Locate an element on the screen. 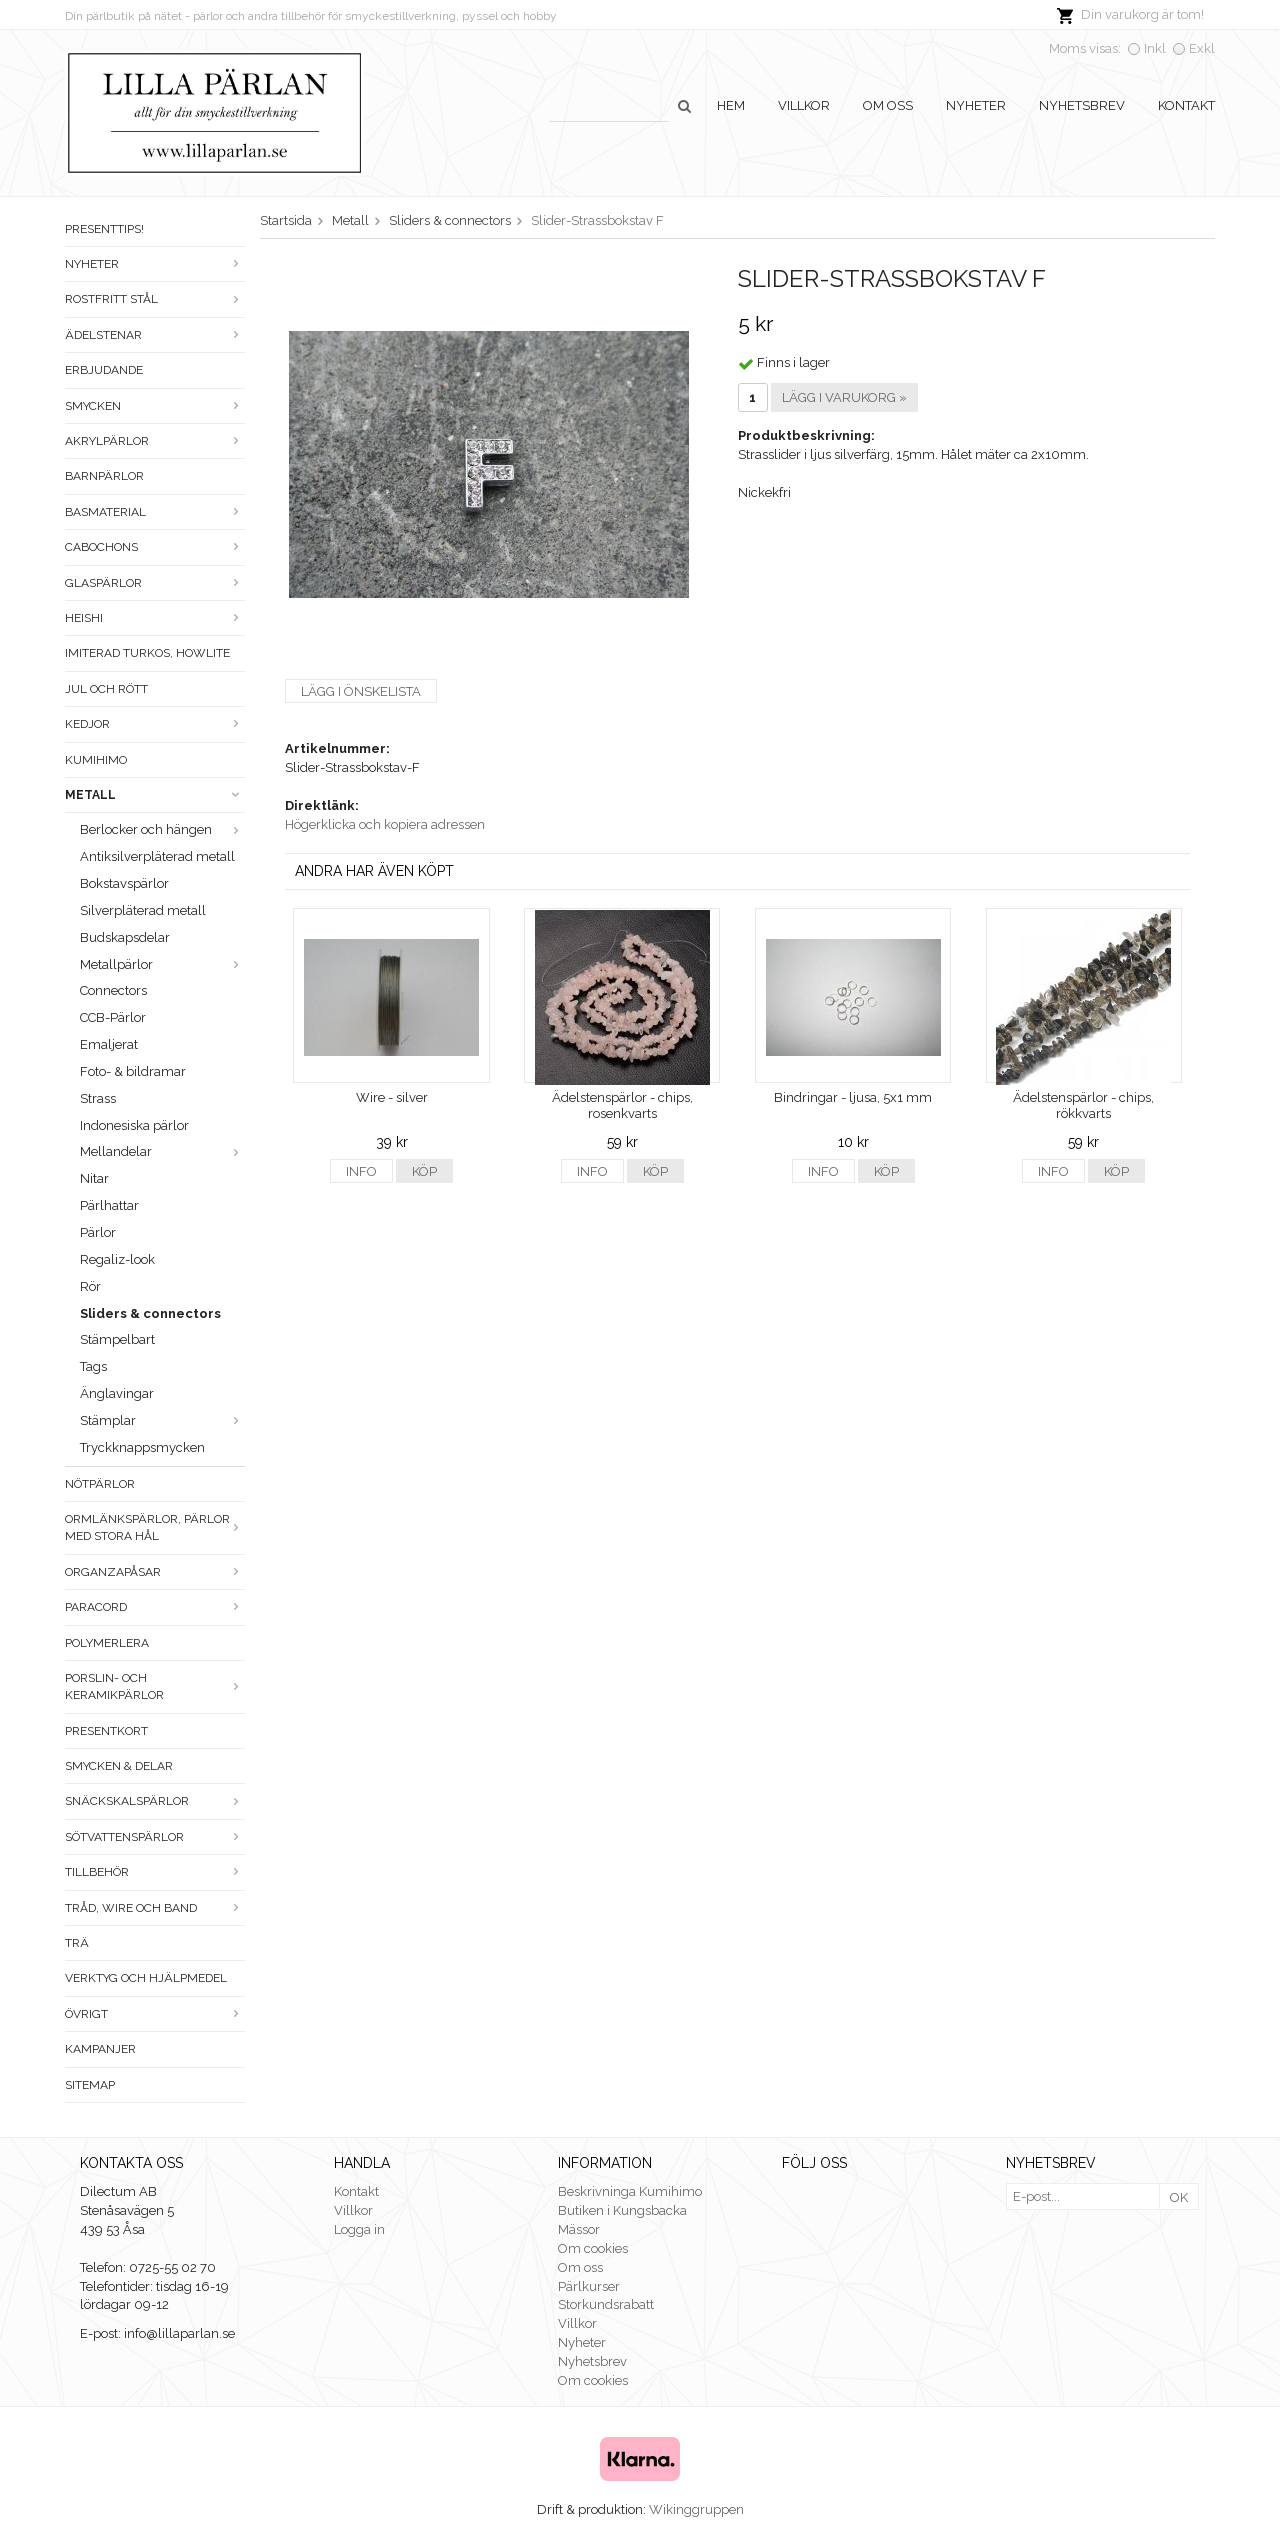 The height and width of the screenshot is (2535, 1280). Tryckknappsmycken is located at coordinates (142, 1447).